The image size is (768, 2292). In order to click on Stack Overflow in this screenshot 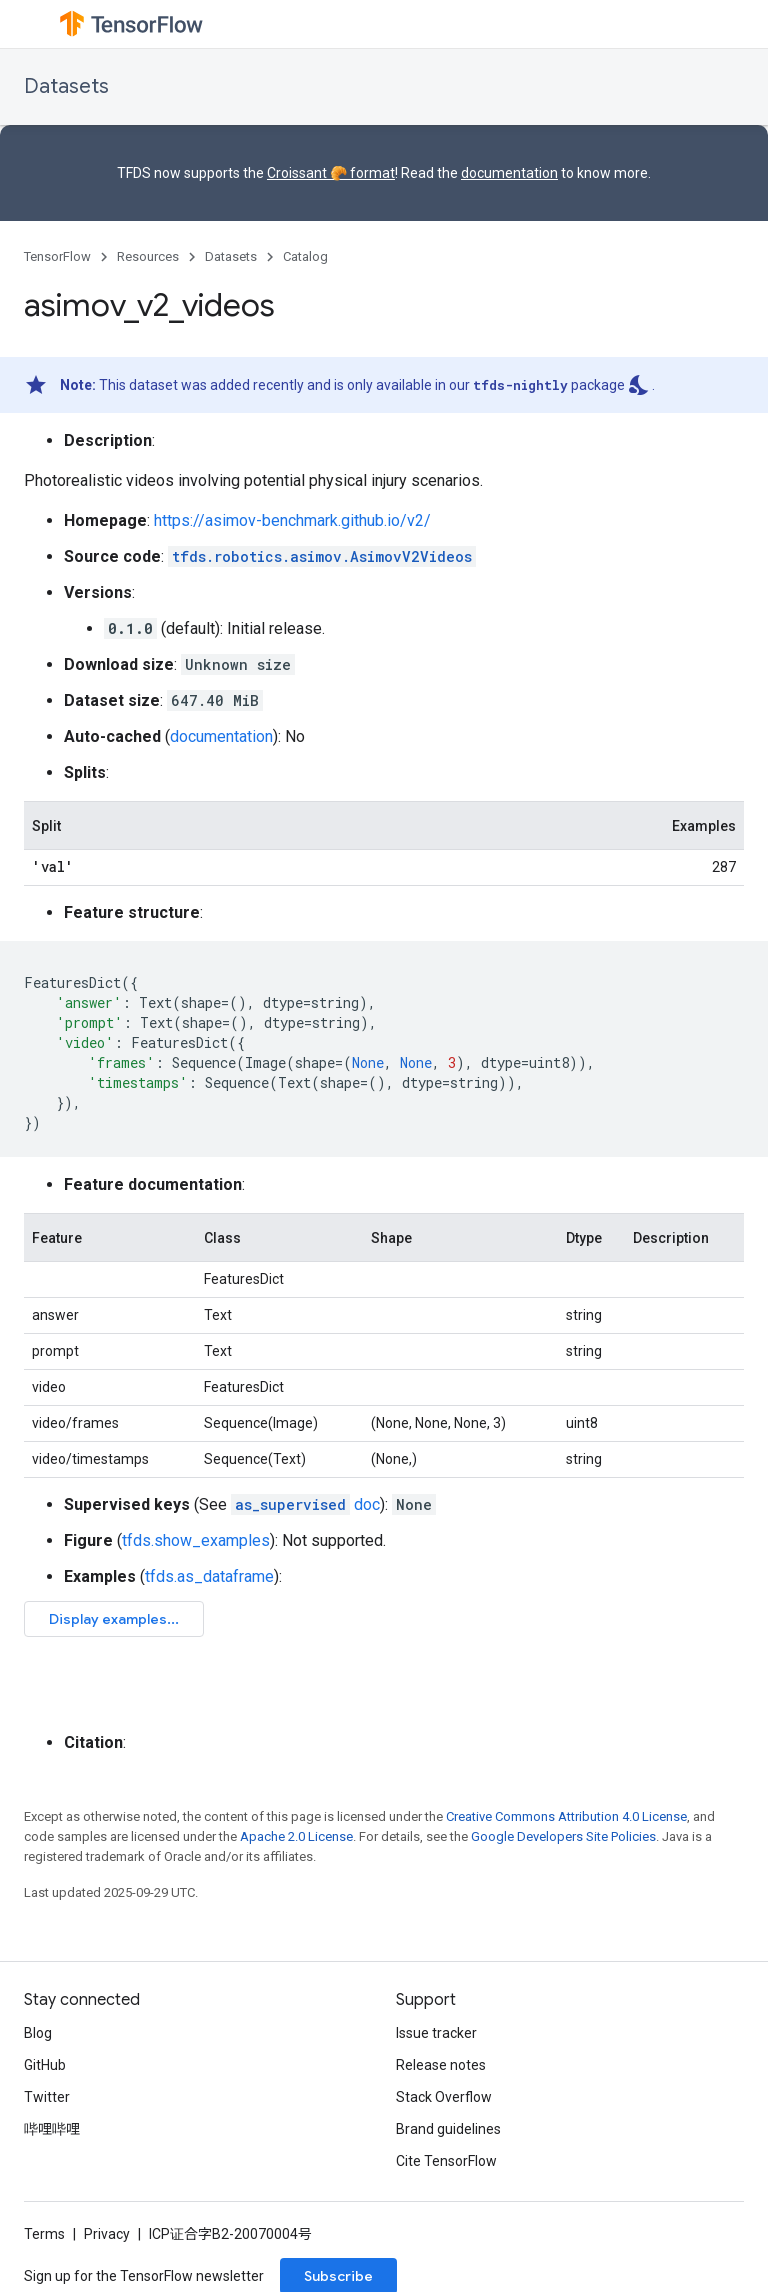, I will do `click(444, 2097)`.